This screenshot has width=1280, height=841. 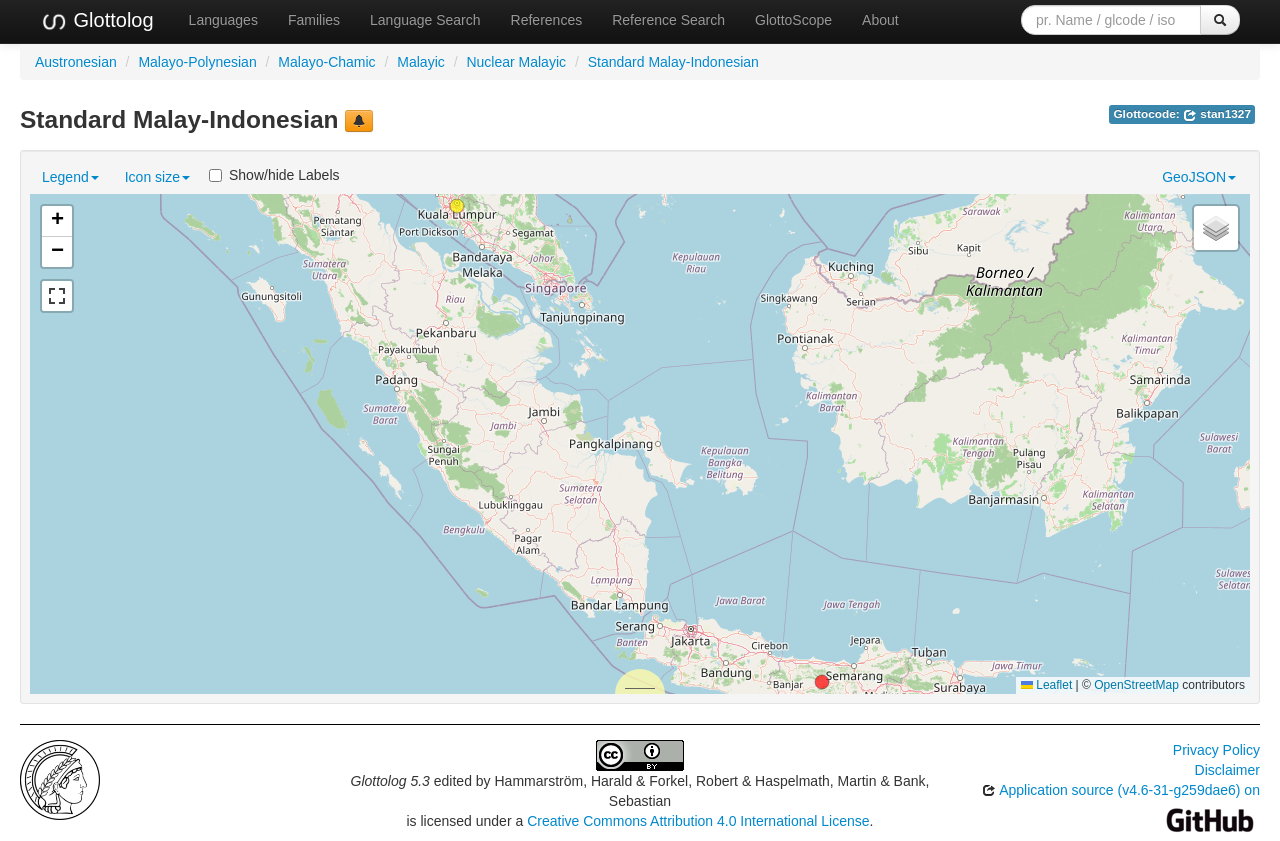 I want to click on Reference Search, so click(x=668, y=20).